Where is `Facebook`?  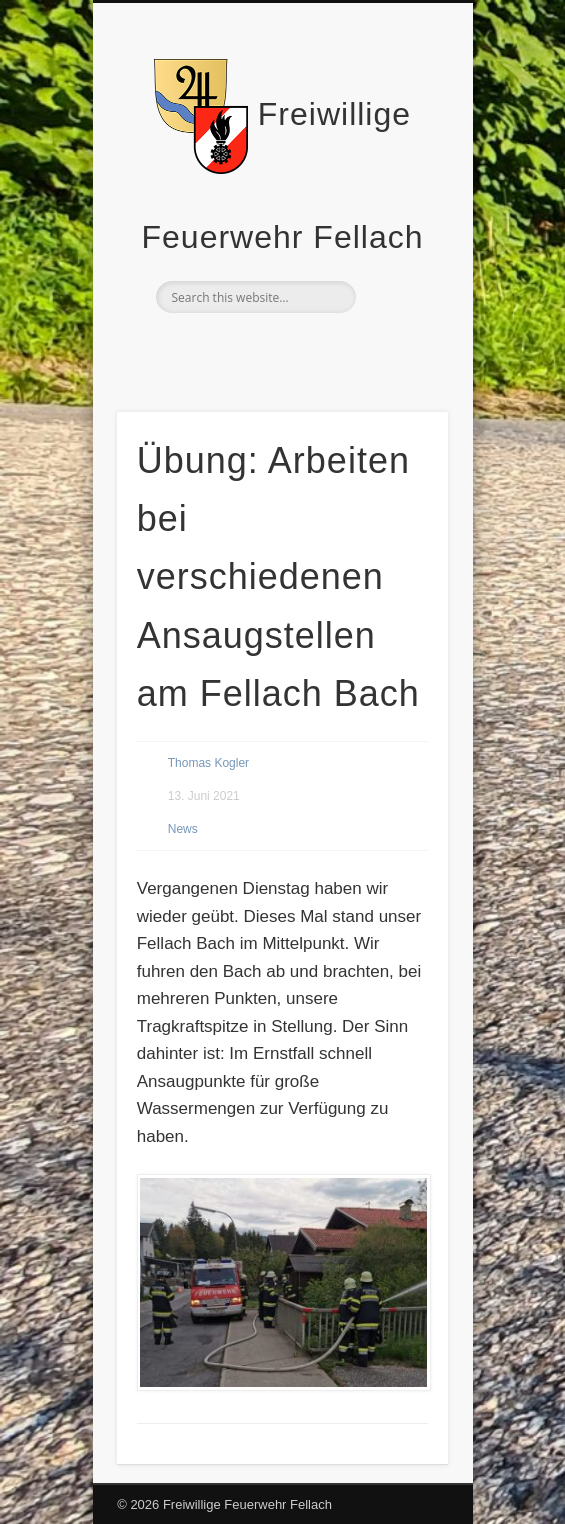
Facebook is located at coordinates (280, 347).